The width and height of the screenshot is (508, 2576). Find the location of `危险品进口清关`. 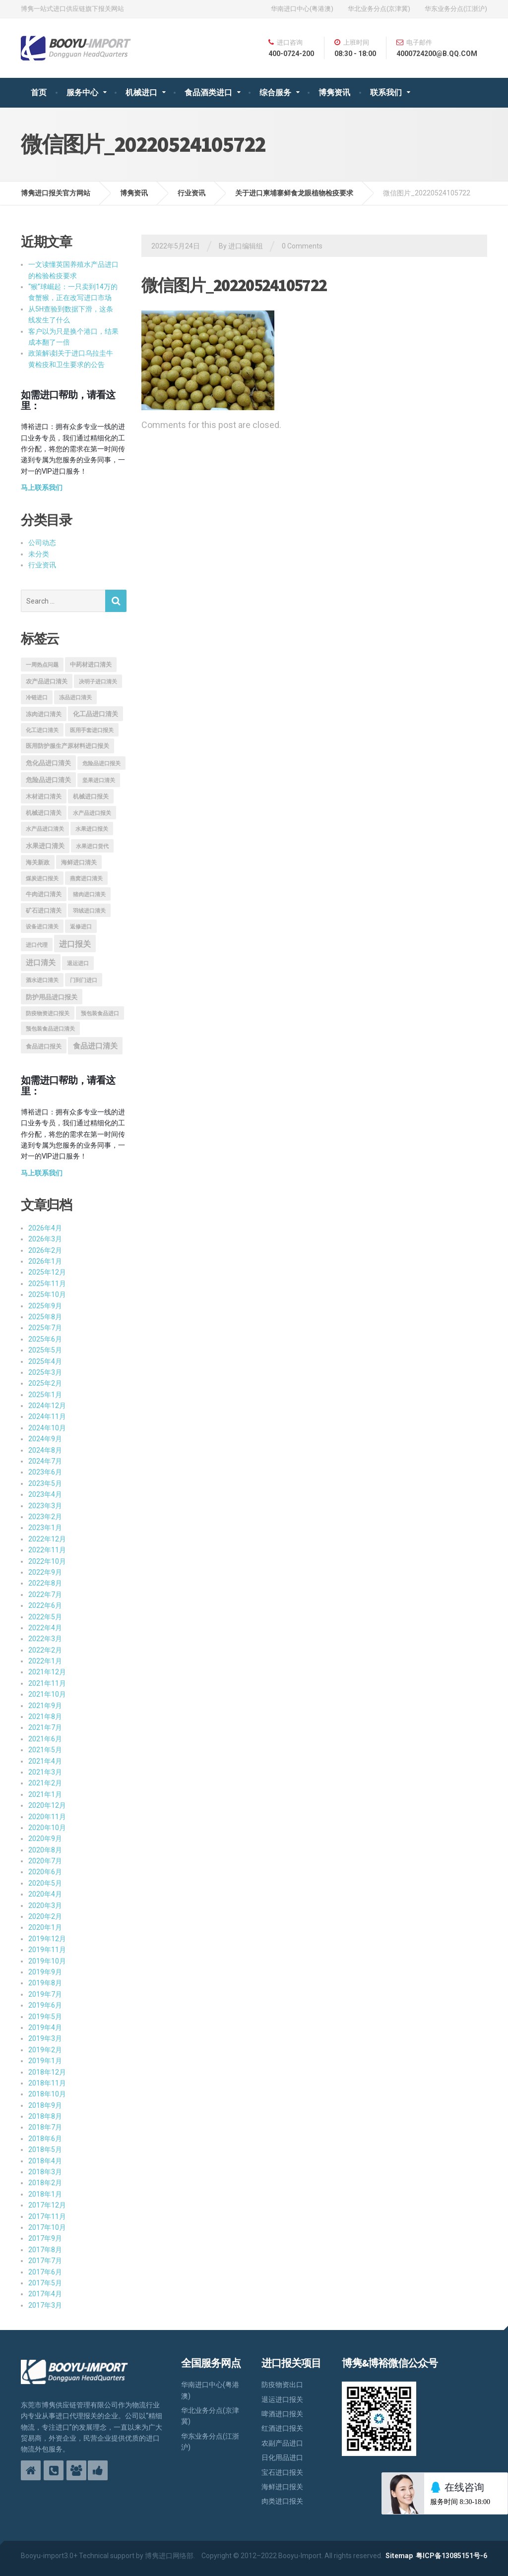

危险品进口清关 is located at coordinates (48, 780).